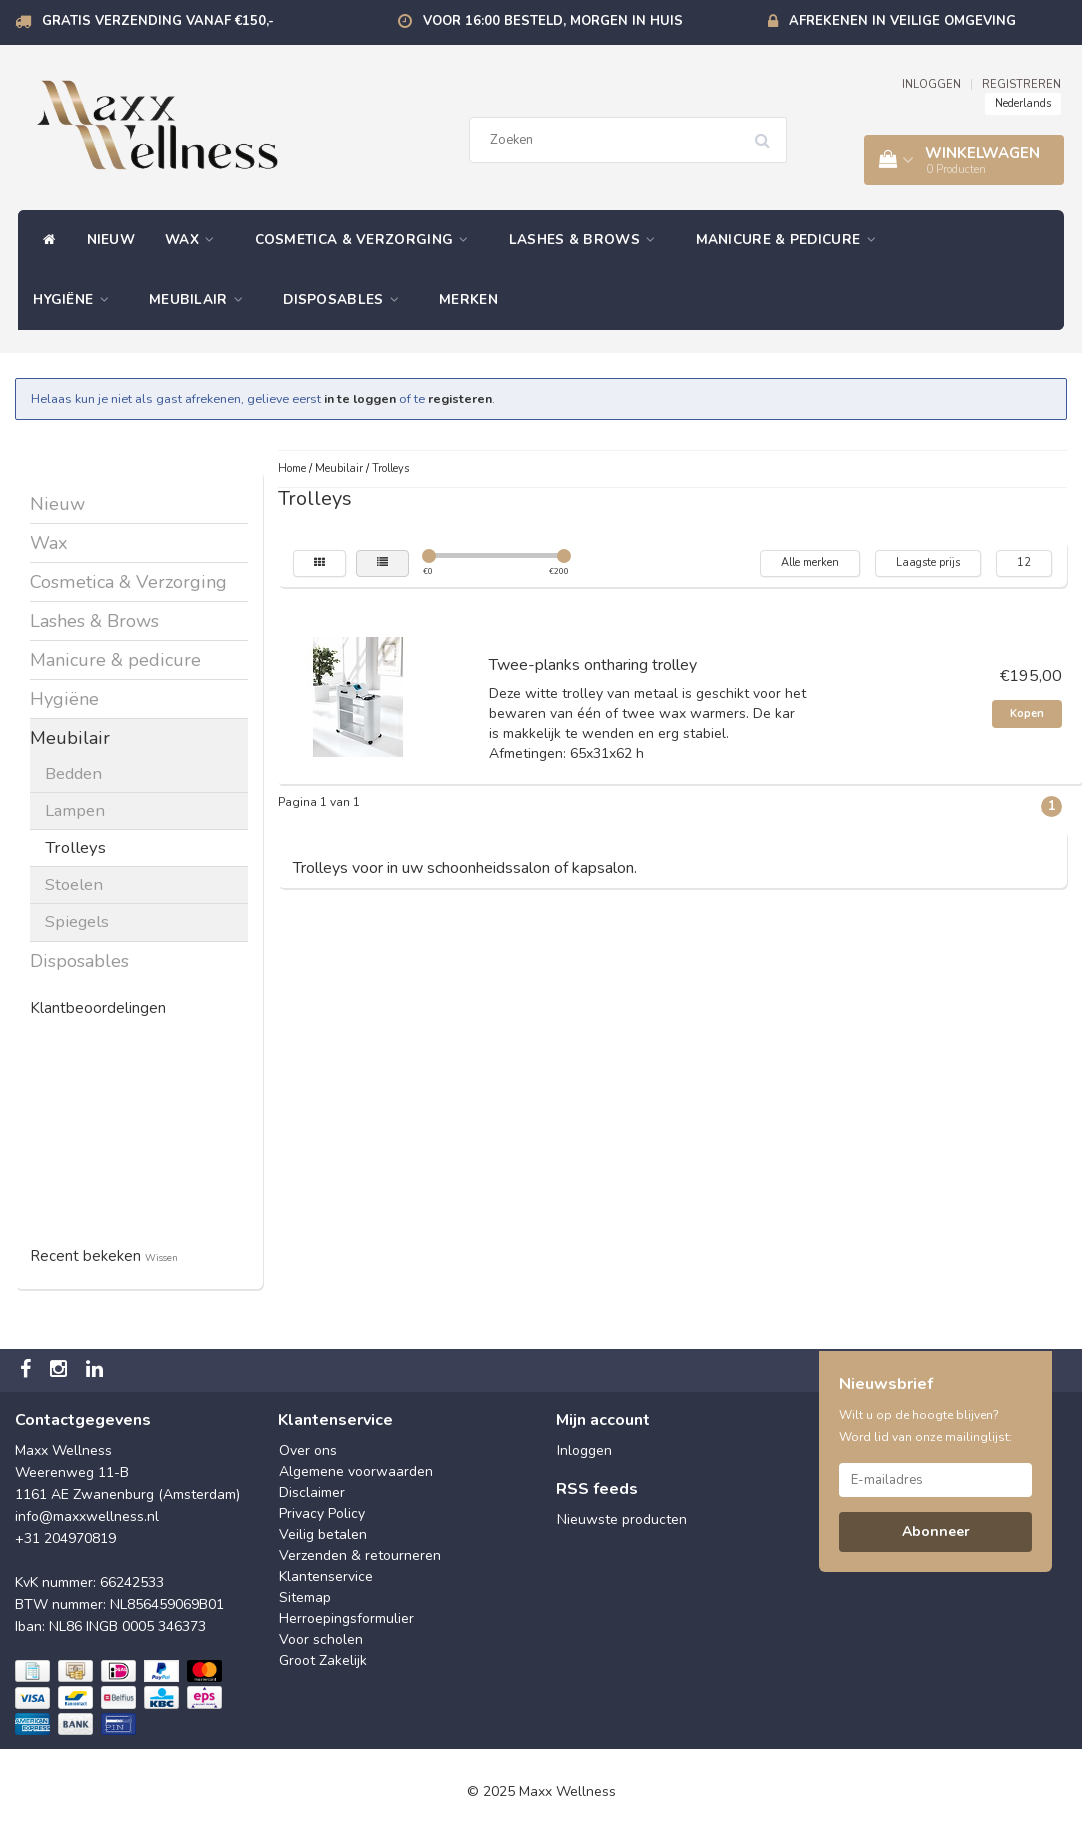 This screenshot has width=1082, height=1834. Describe the element at coordinates (346, 299) in the screenshot. I see `Disposables` at that location.